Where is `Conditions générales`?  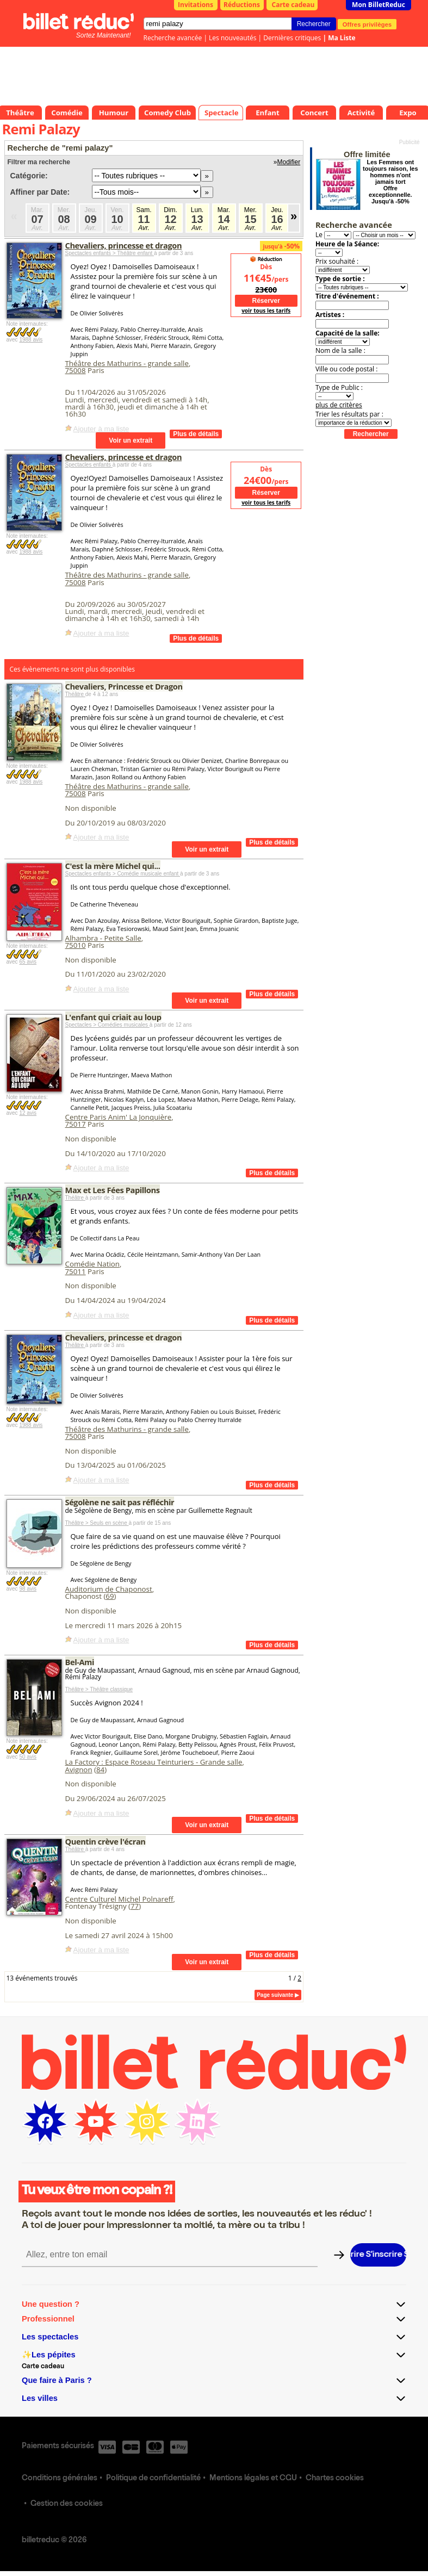 Conditions générales is located at coordinates (59, 2478).